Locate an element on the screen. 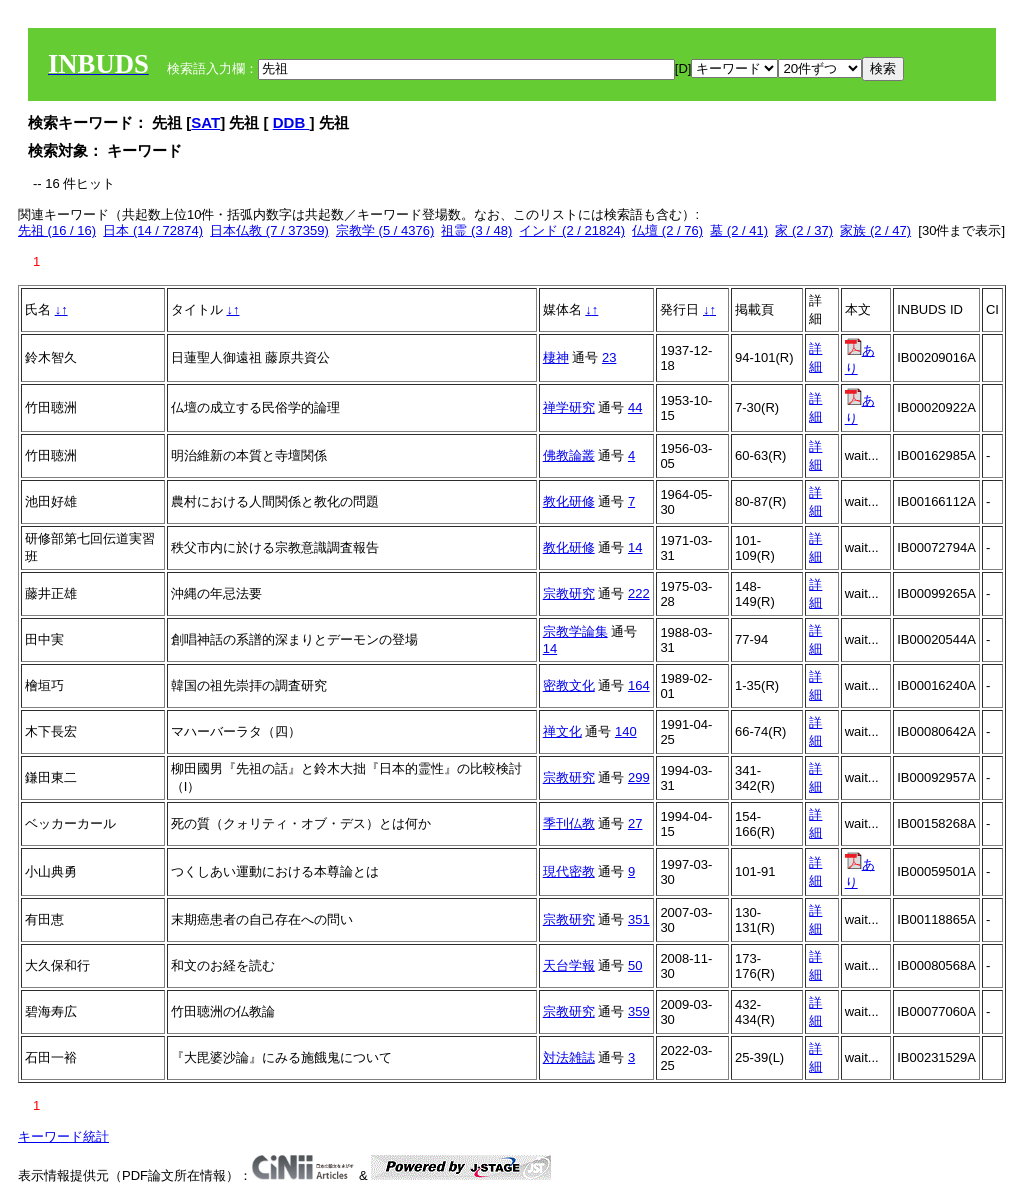  季刊仏教 is located at coordinates (569, 823).